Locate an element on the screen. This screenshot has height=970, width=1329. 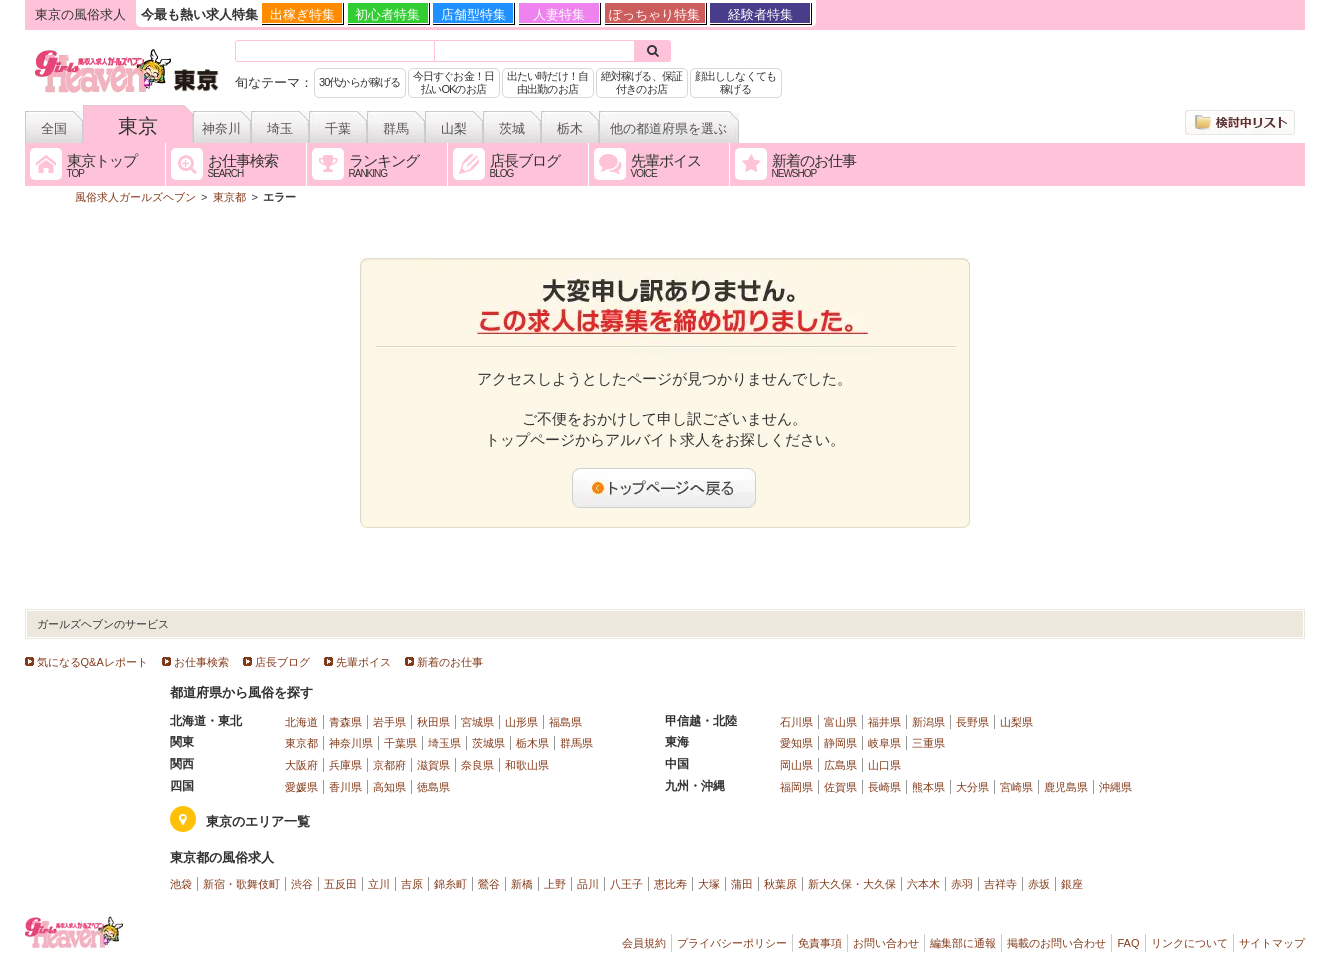
立川 is located at coordinates (379, 884).